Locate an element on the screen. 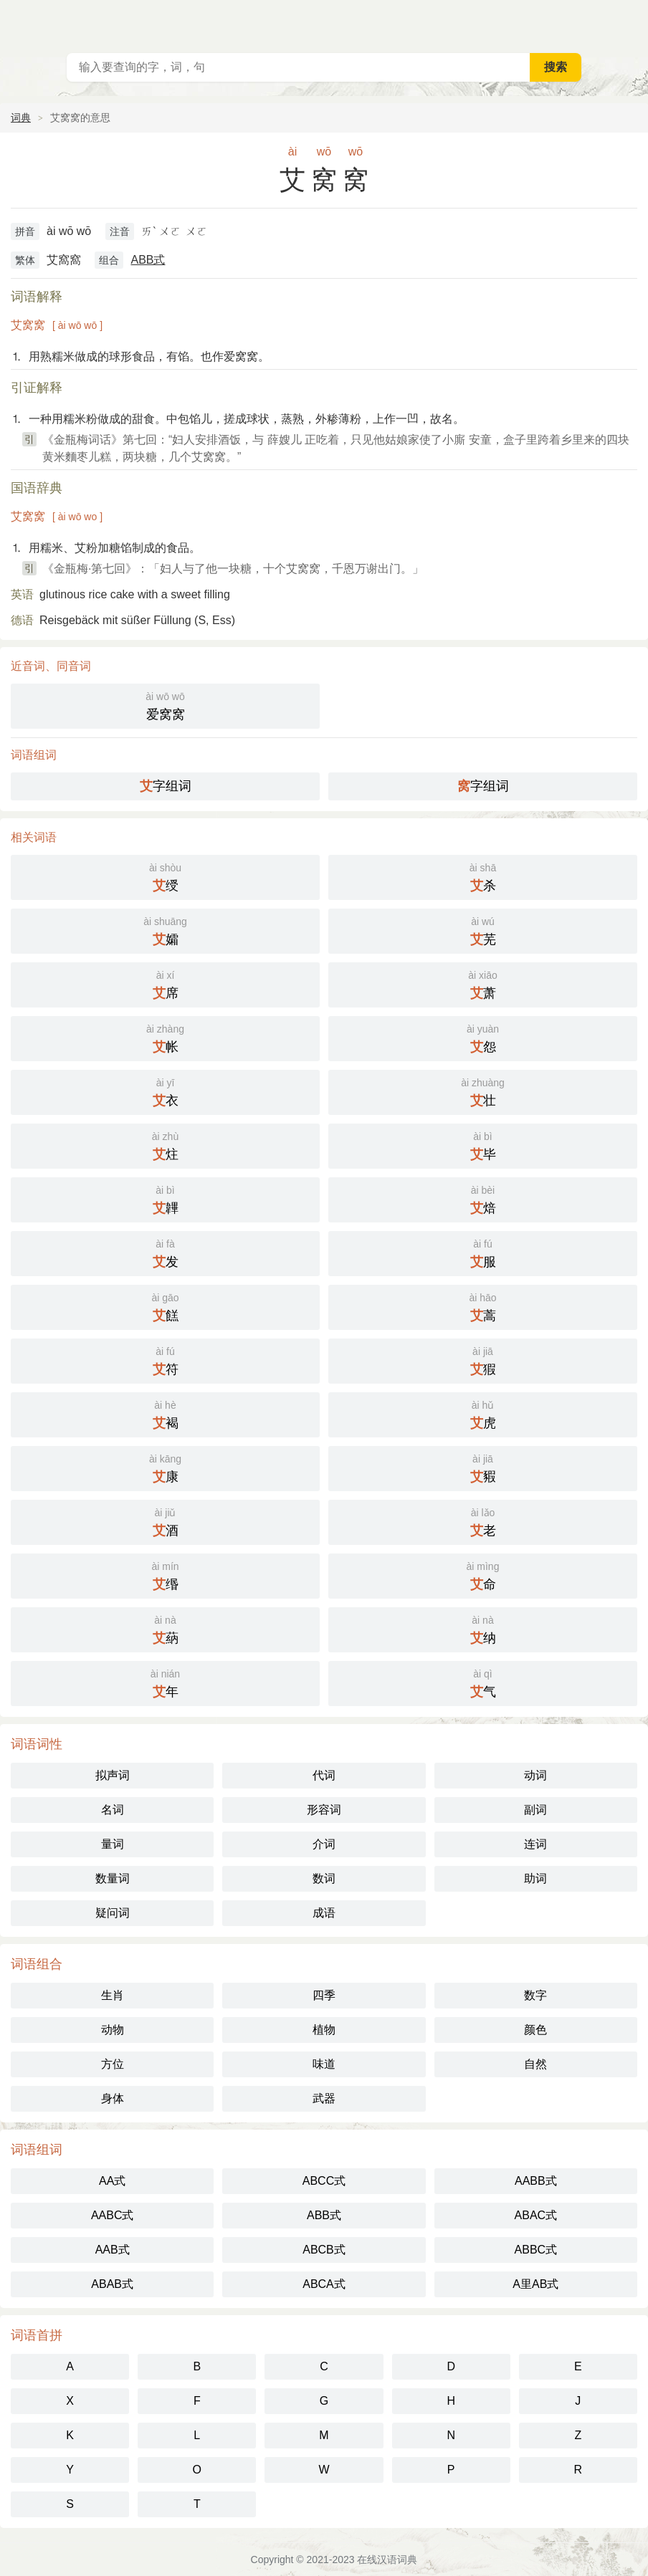  ABCB式 is located at coordinates (324, 2250).